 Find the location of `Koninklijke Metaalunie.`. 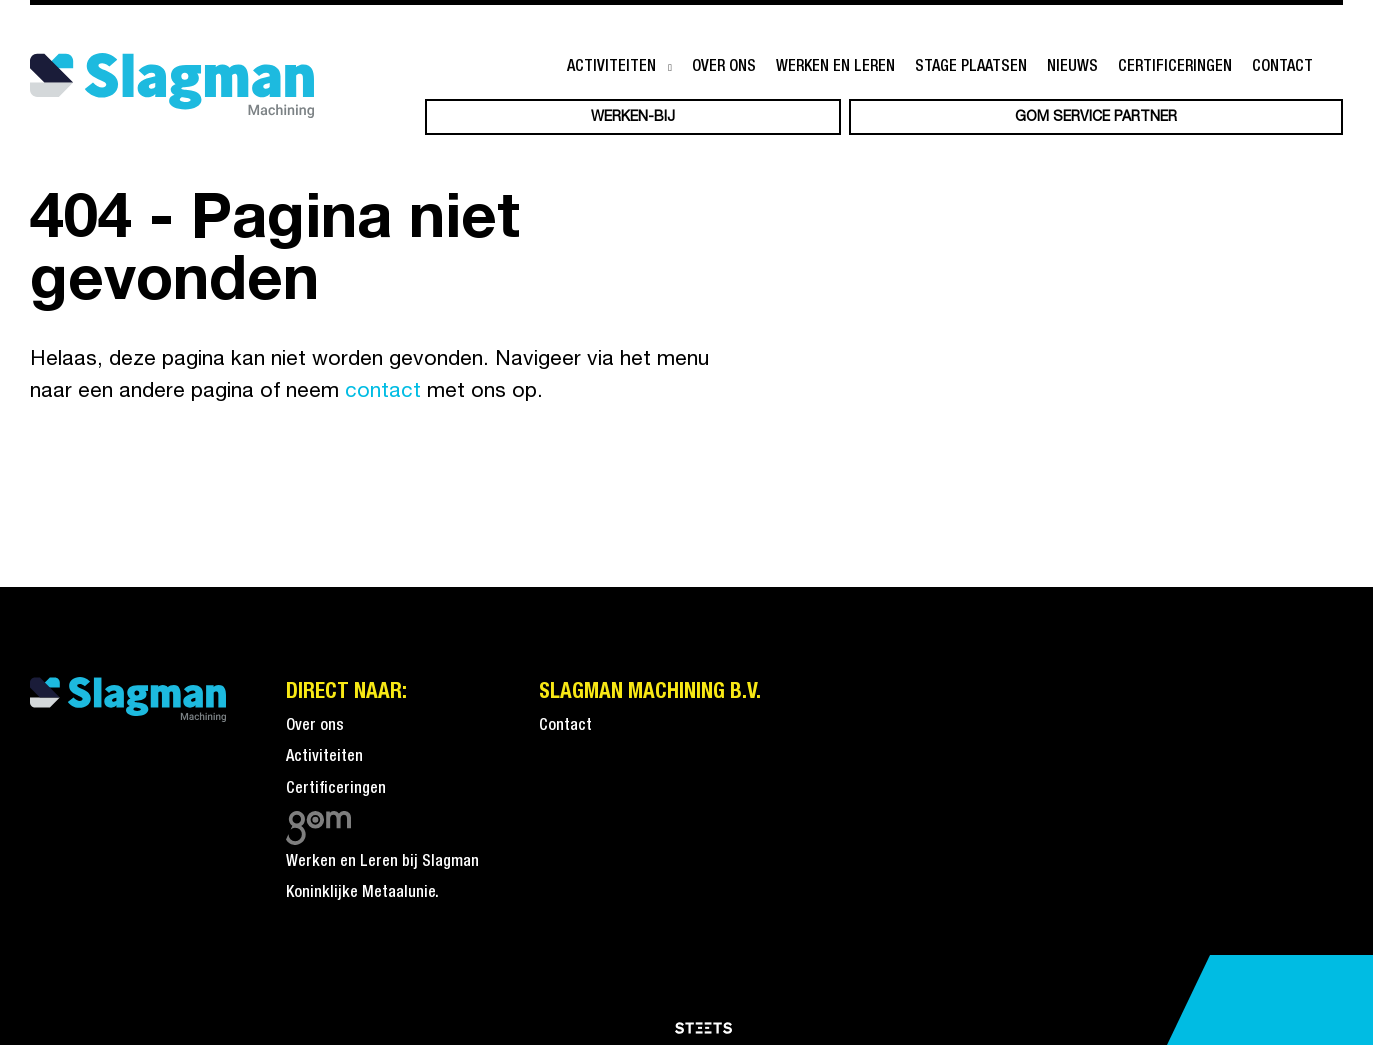

Koninklijke Metaalunie. is located at coordinates (362, 893).